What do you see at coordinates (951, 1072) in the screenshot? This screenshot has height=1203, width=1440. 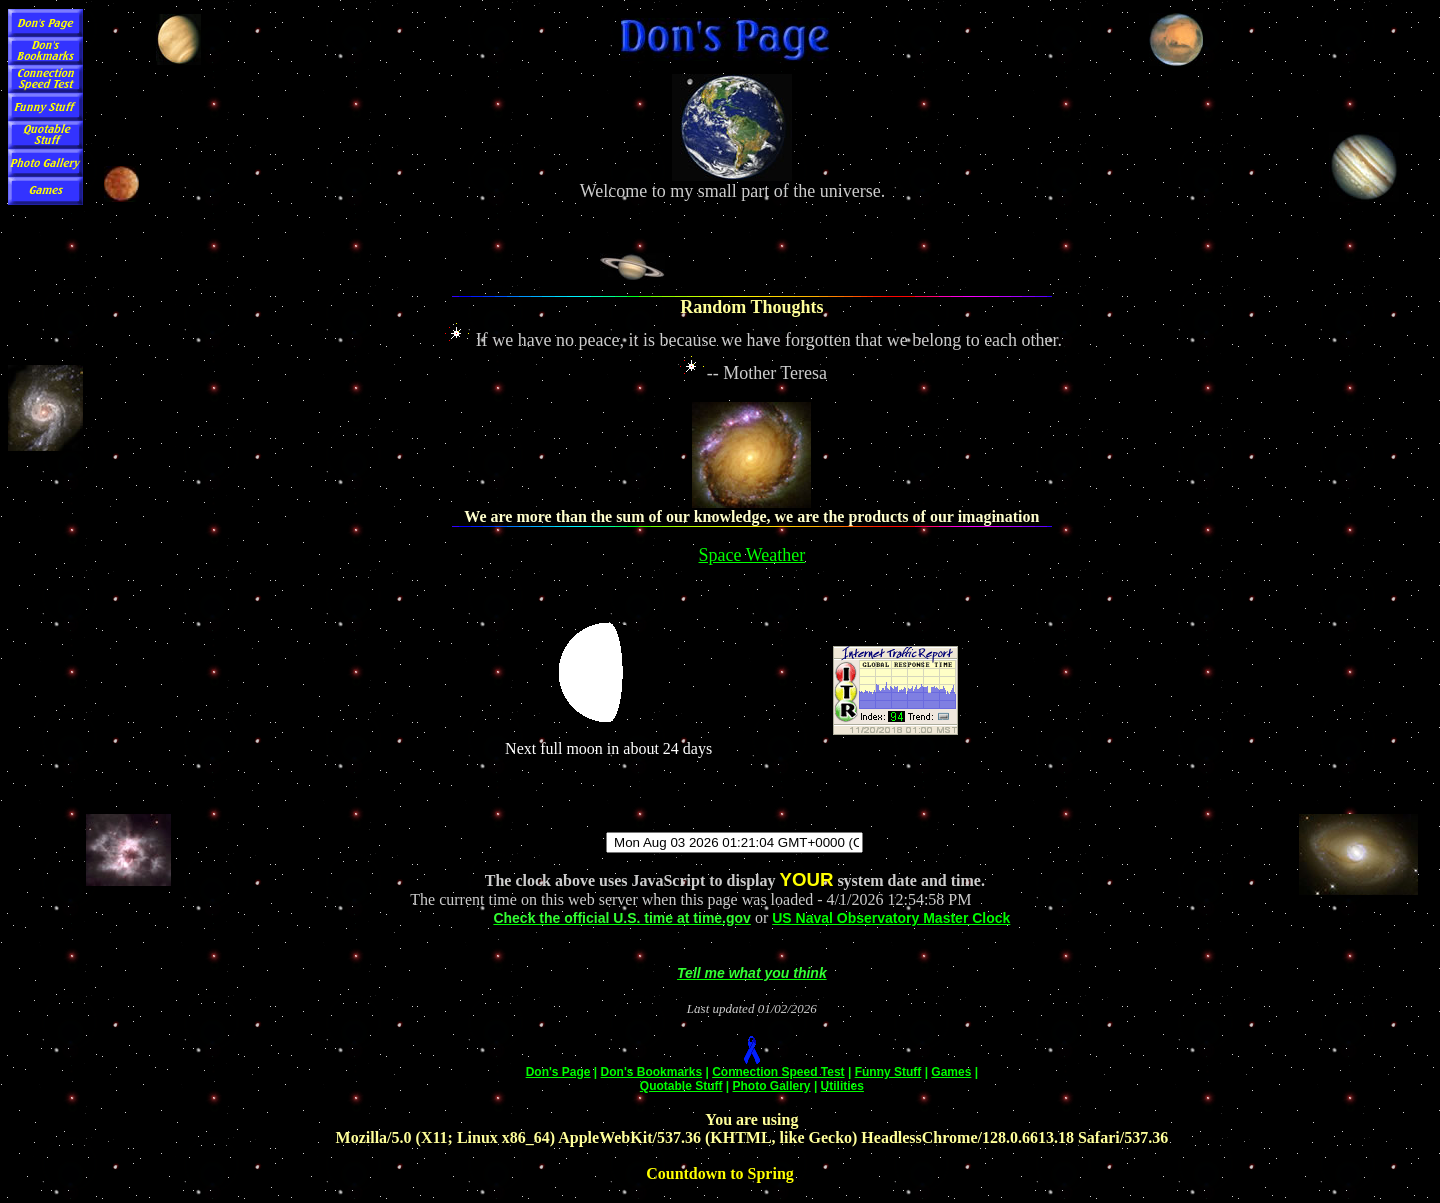 I see `Games` at bounding box center [951, 1072].